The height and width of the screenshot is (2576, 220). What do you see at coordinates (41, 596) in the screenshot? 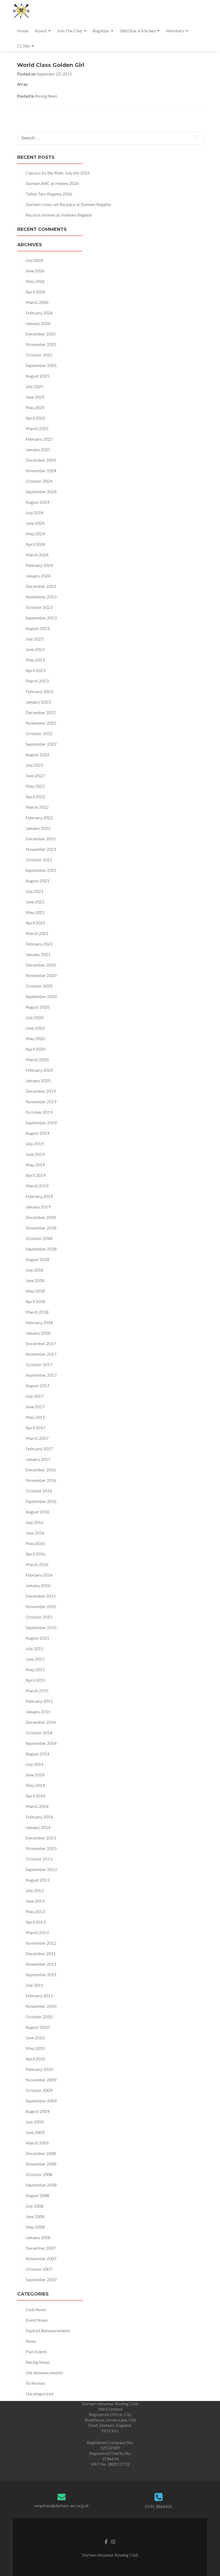
I see `November 2023` at bounding box center [41, 596].